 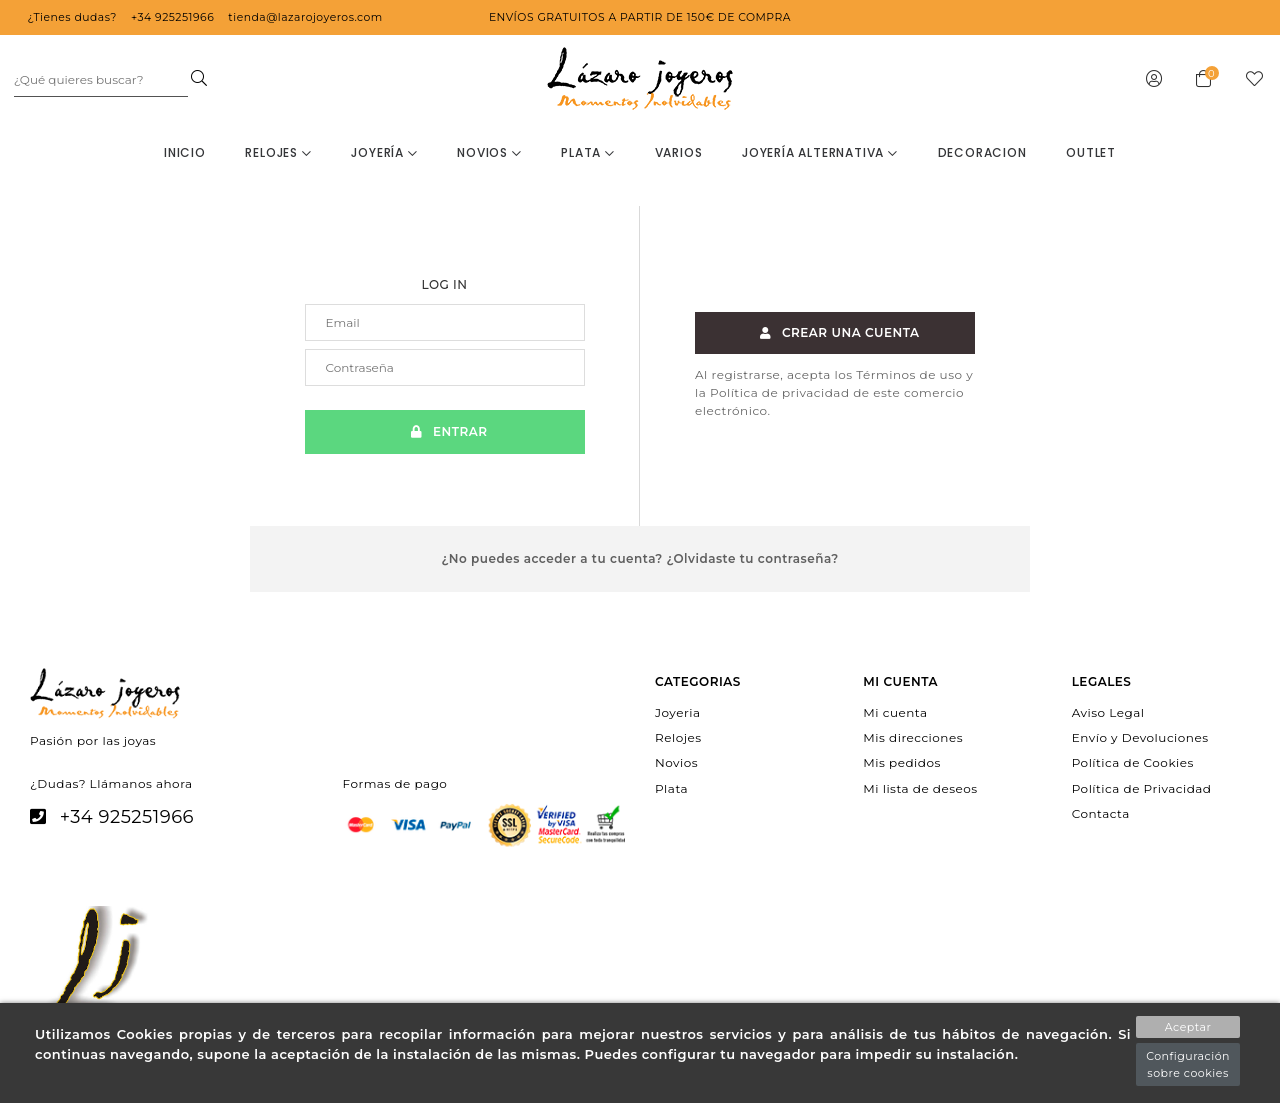 What do you see at coordinates (920, 787) in the screenshot?
I see `Mi lista de deseos` at bounding box center [920, 787].